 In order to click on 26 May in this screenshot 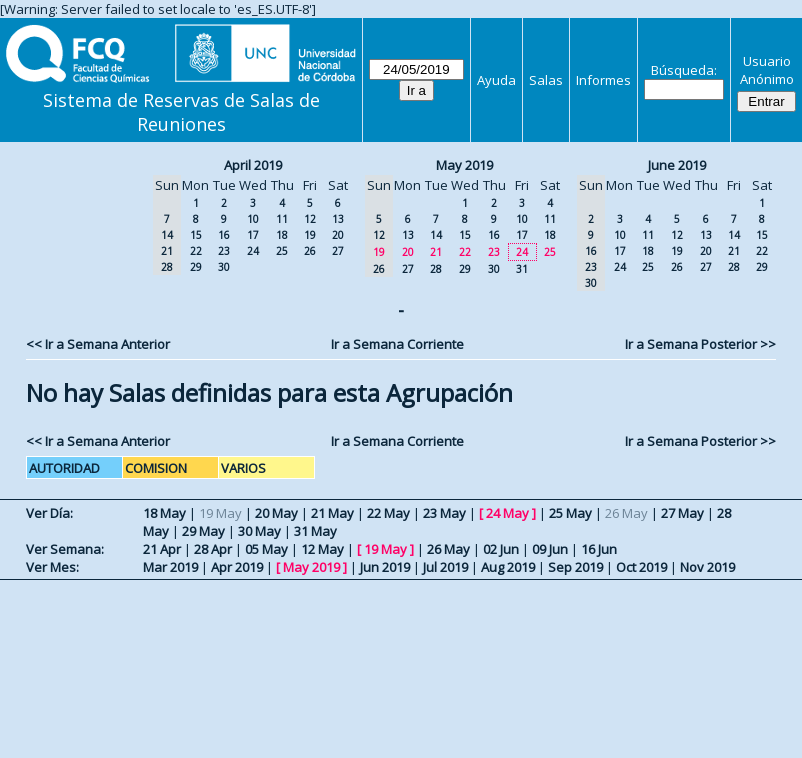, I will do `click(448, 549)`.